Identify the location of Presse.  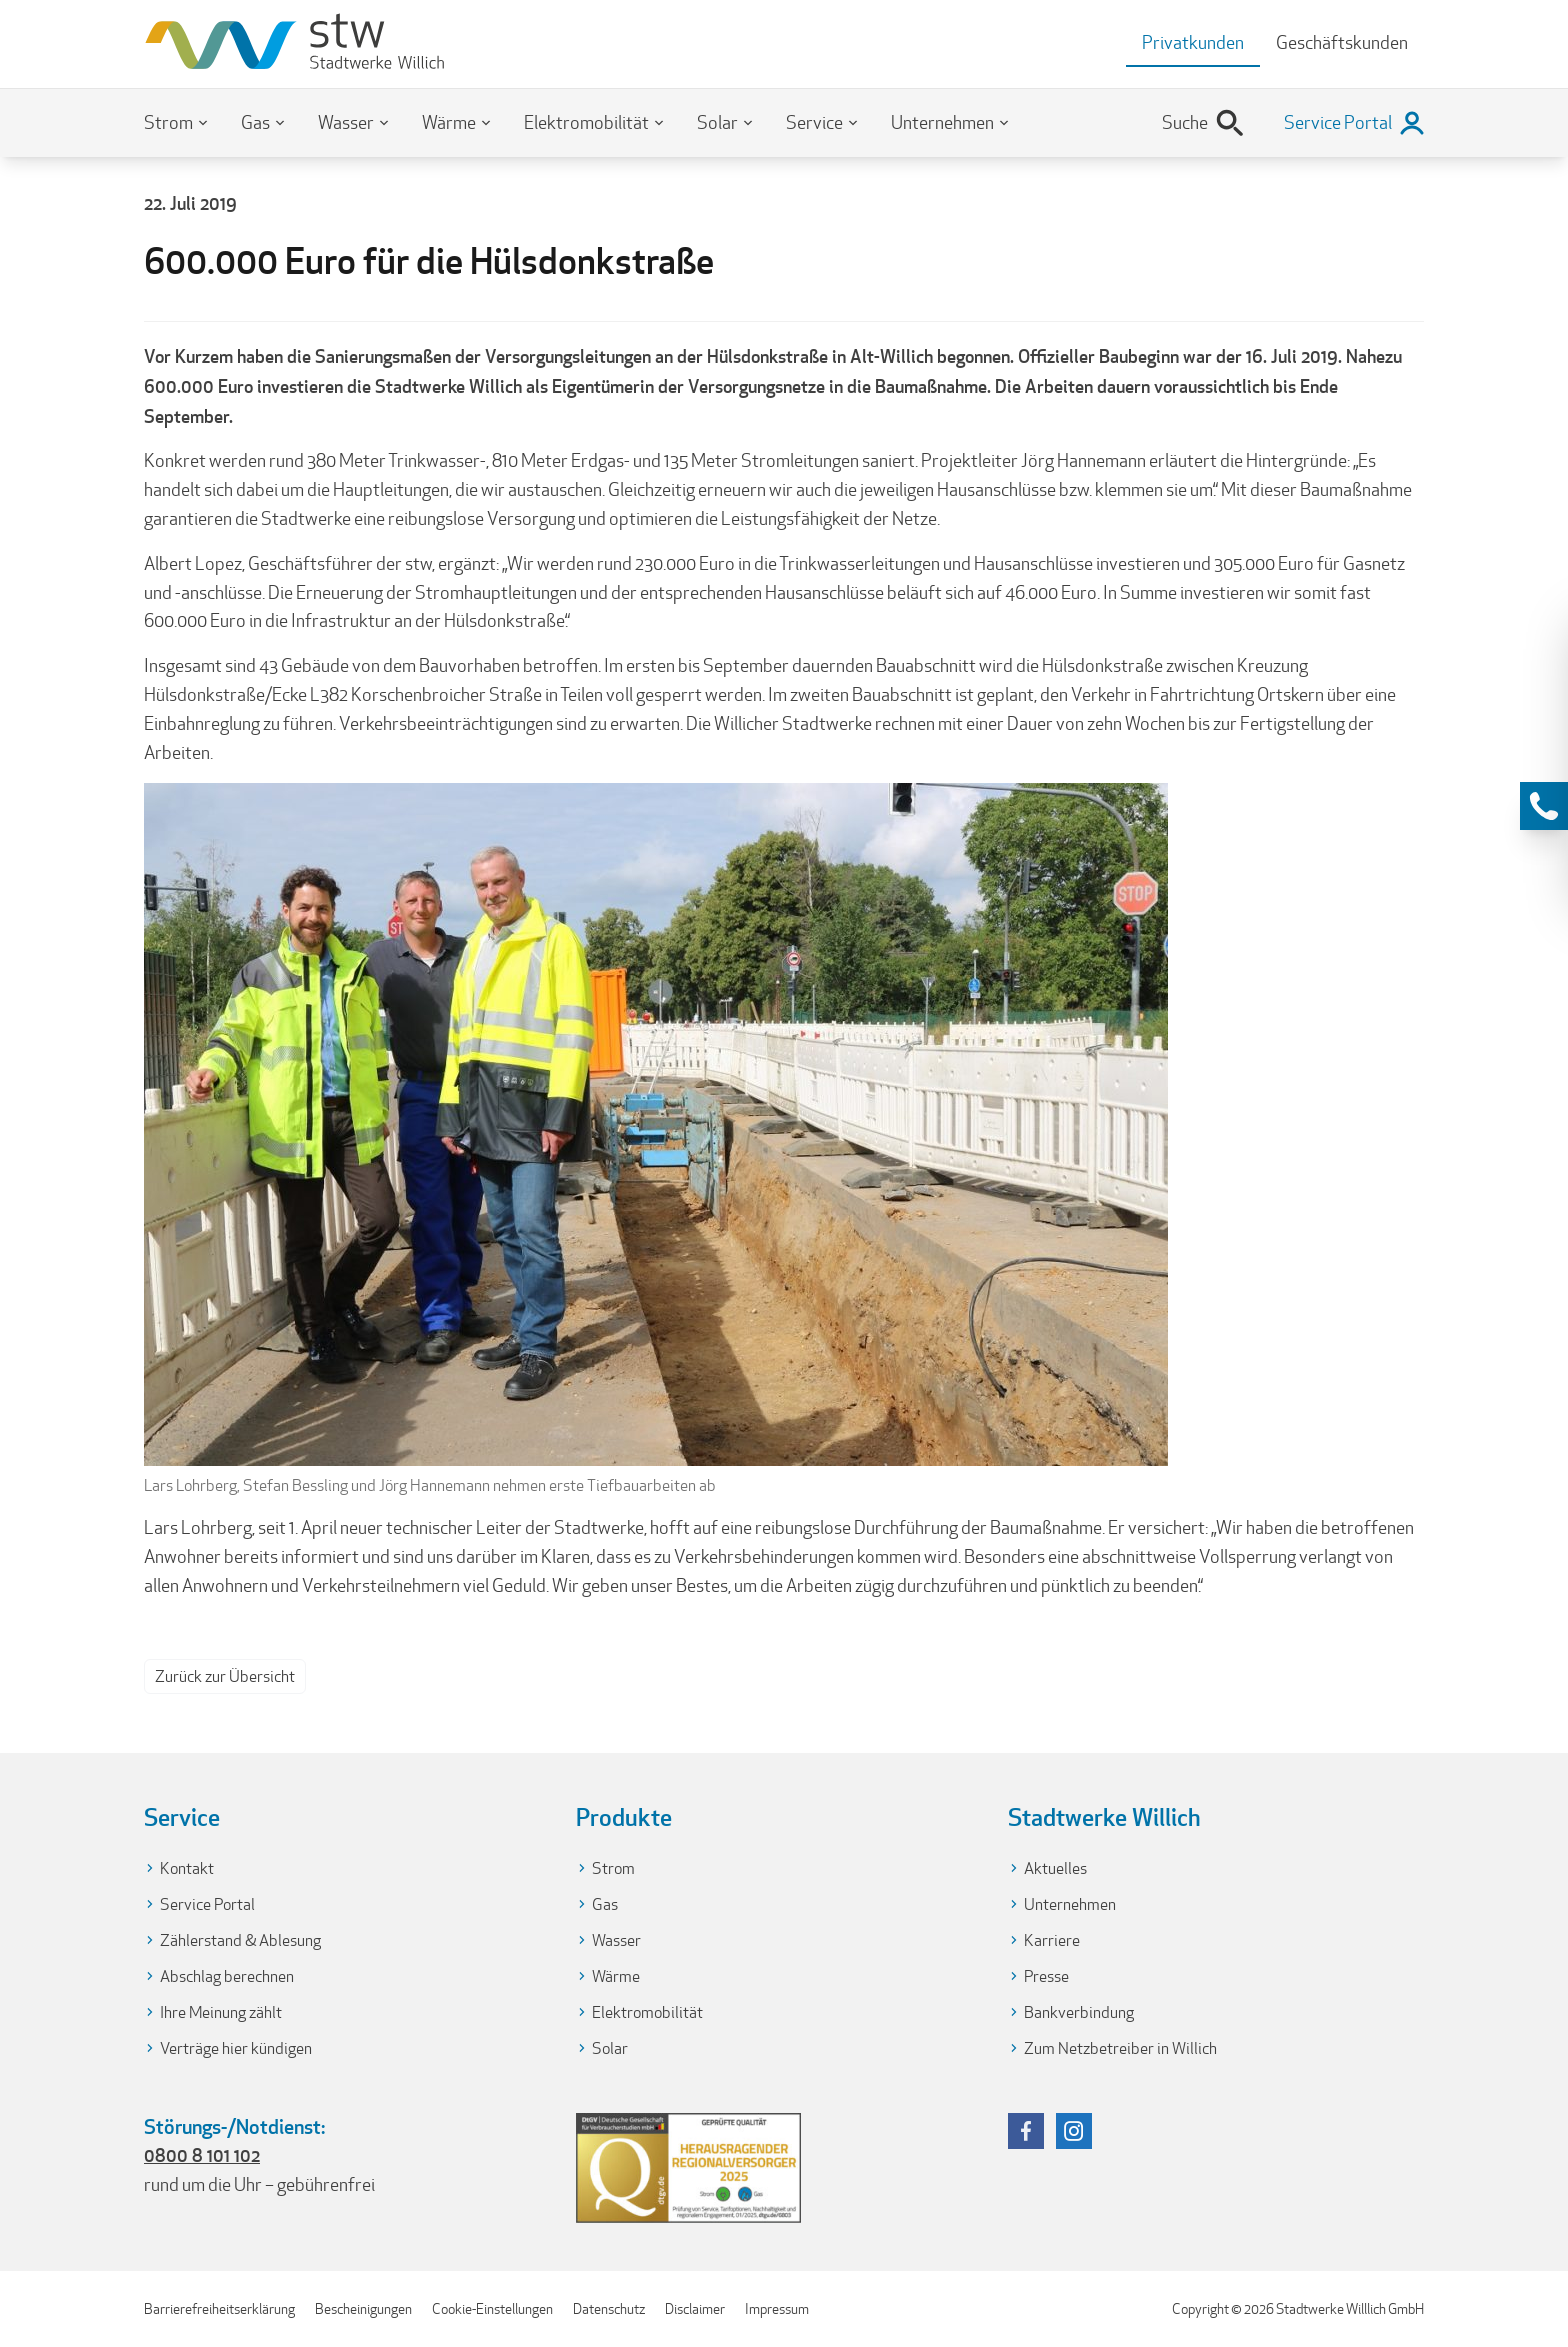
(1046, 1976).